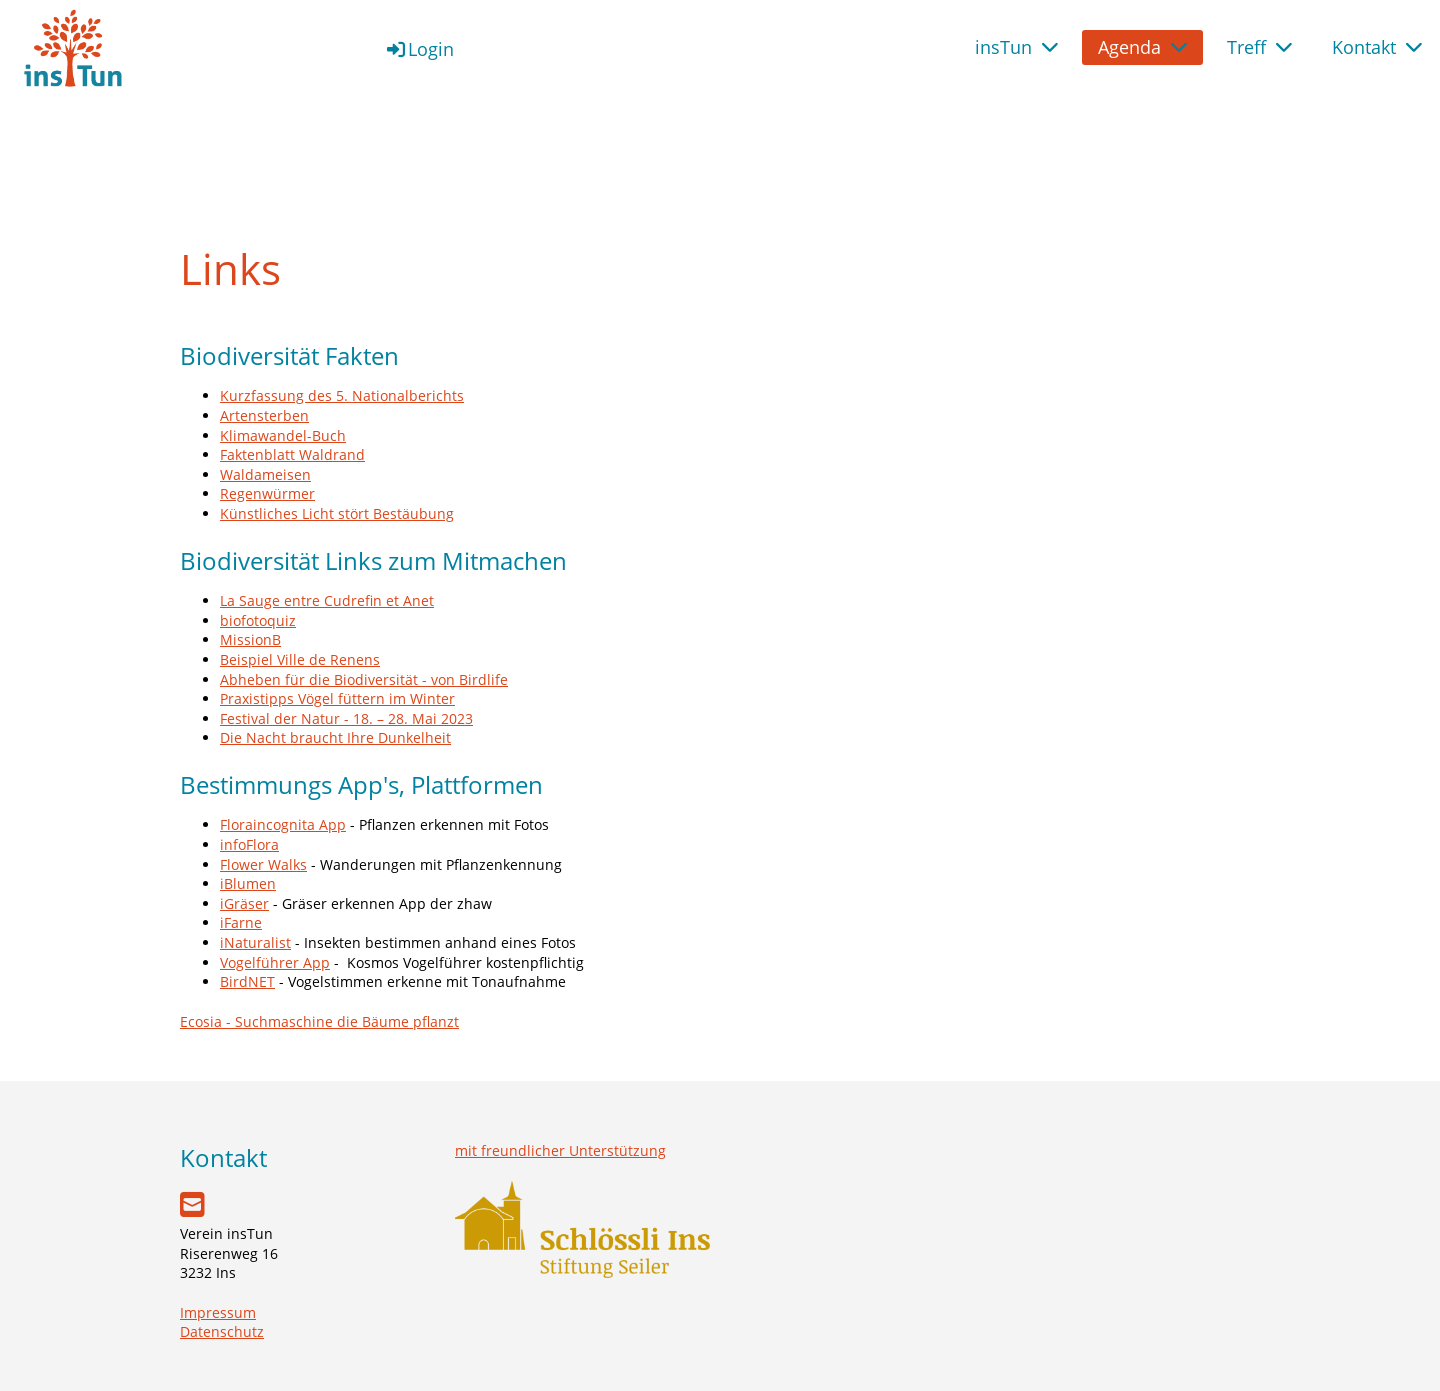  What do you see at coordinates (337, 698) in the screenshot?
I see `Praxistipps Vögel füttern im Winter` at bounding box center [337, 698].